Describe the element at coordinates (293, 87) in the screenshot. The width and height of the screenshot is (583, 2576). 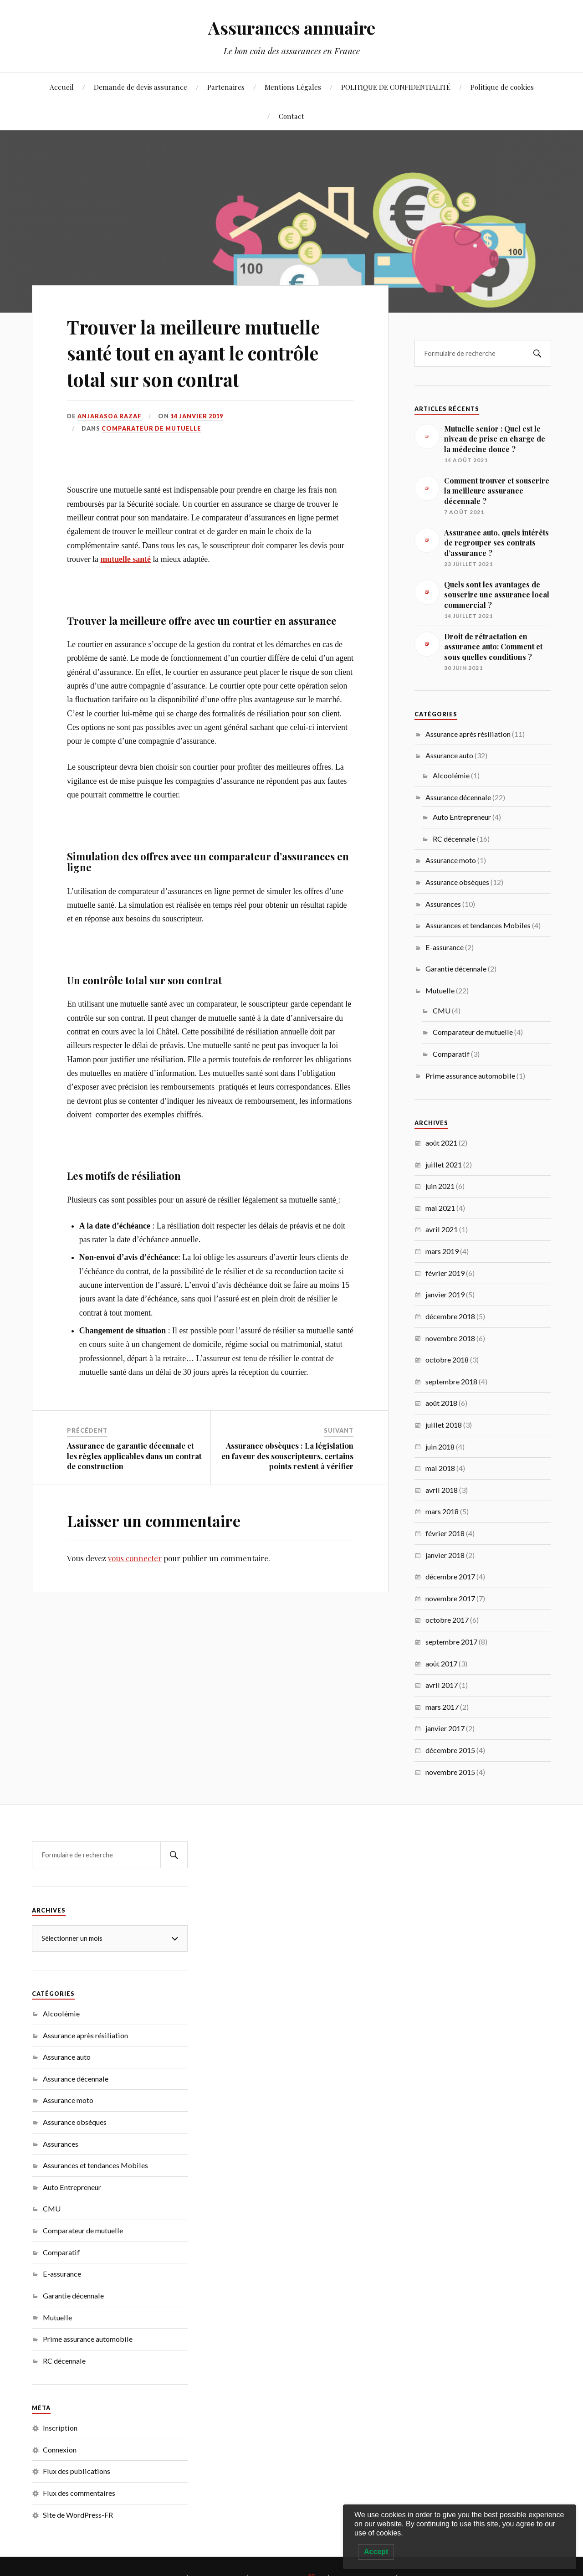
I see `Mentions Légales` at that location.